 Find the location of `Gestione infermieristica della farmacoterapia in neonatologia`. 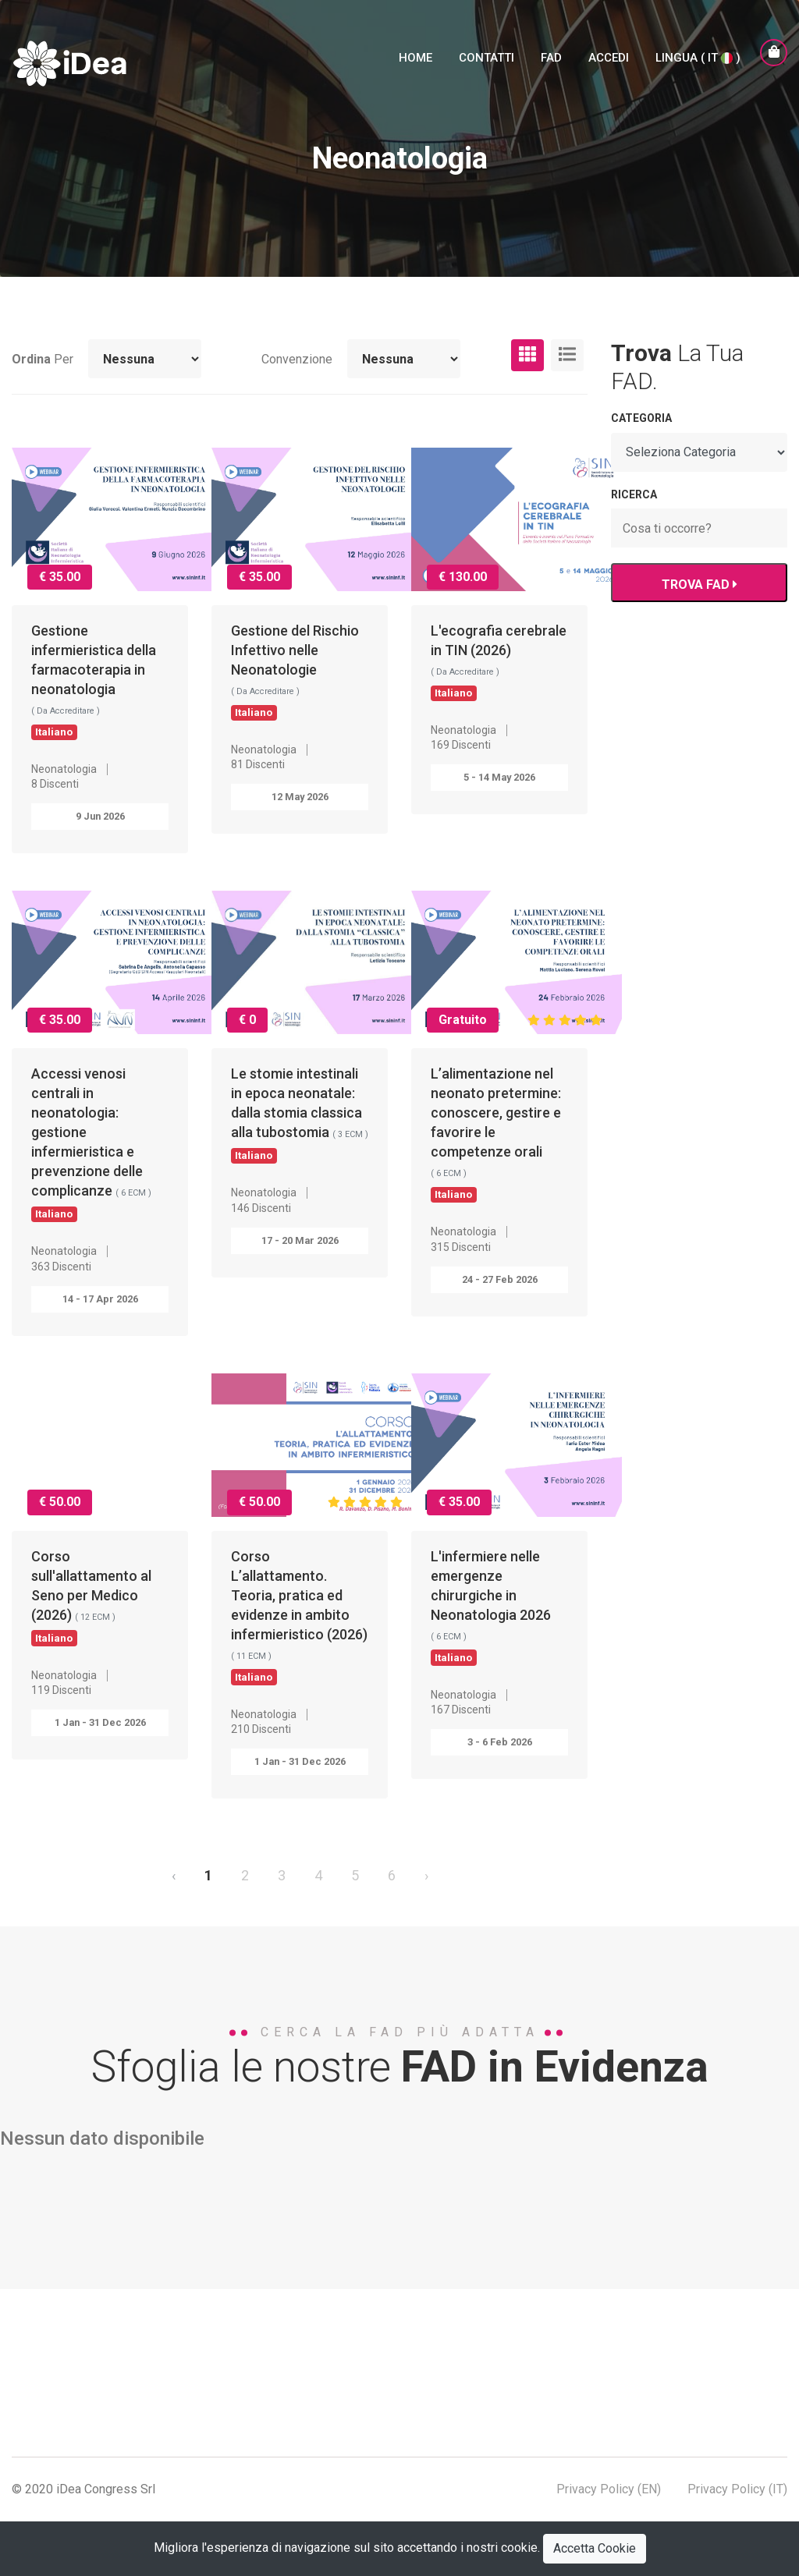

Gestione infermieristica della farmacoterapia in neonatologia is located at coordinates (93, 680).